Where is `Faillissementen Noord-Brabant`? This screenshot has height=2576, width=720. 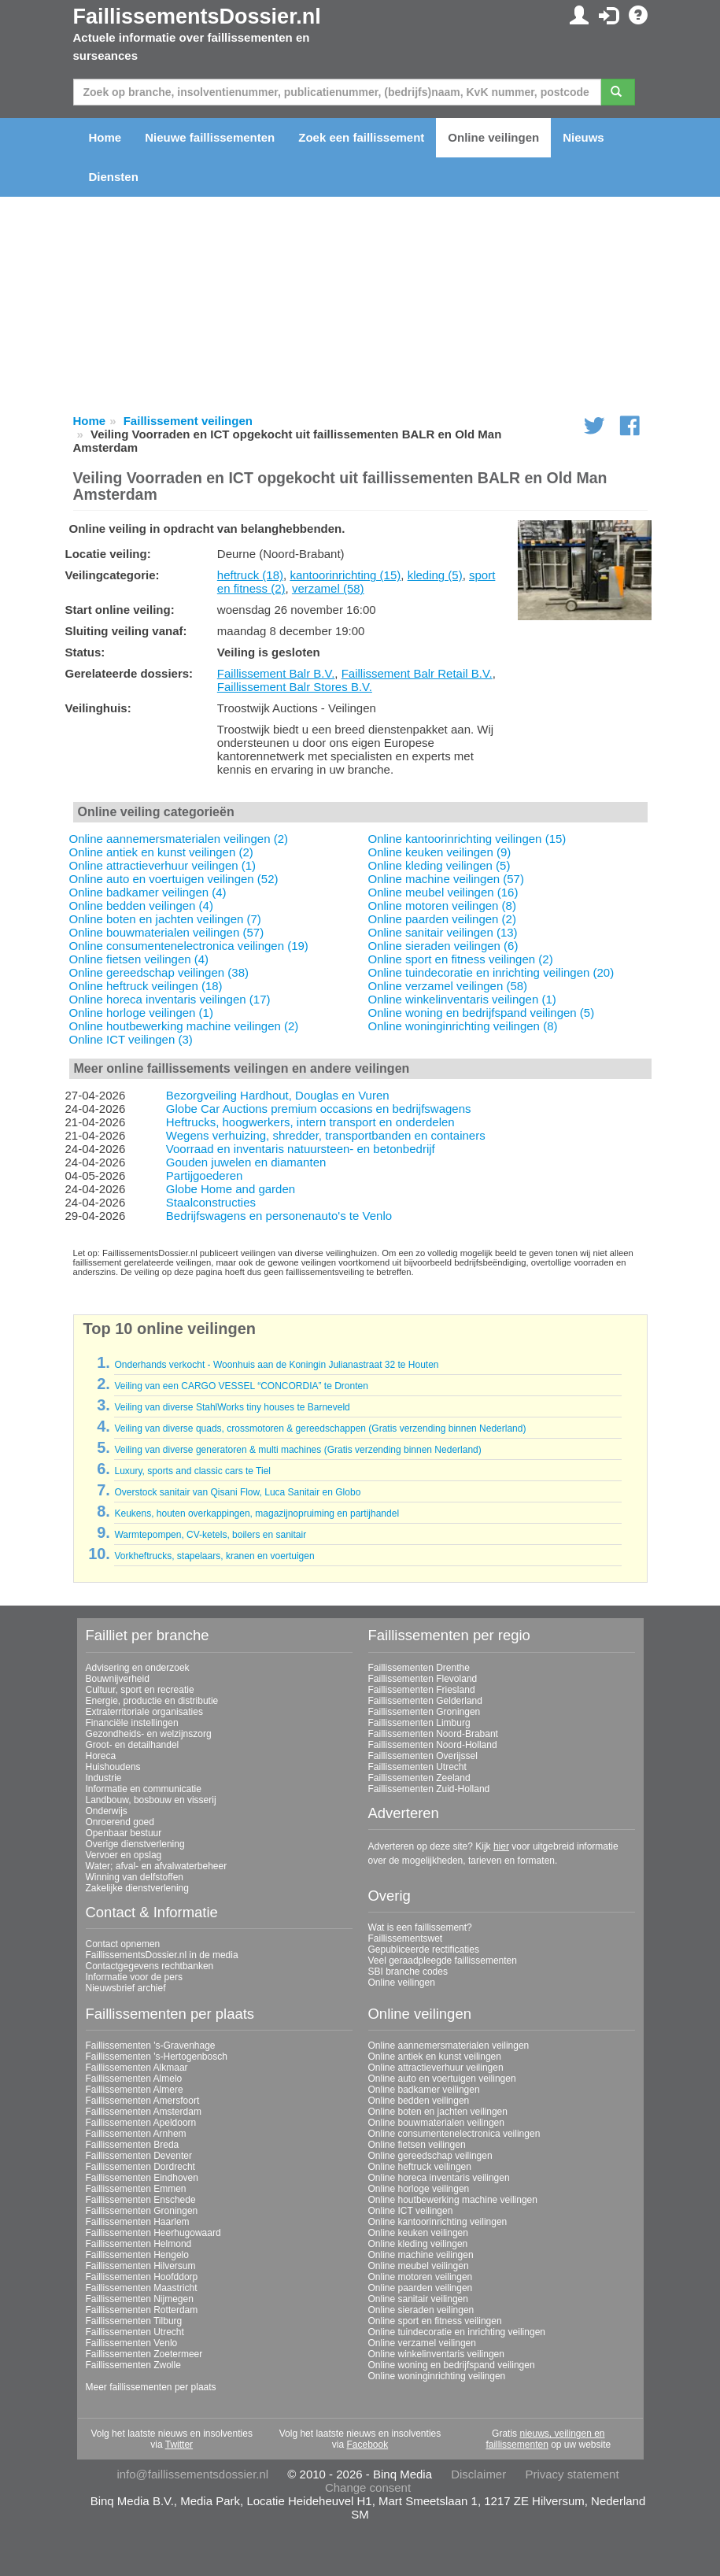 Faillissementen Noord-Brabant is located at coordinates (433, 1733).